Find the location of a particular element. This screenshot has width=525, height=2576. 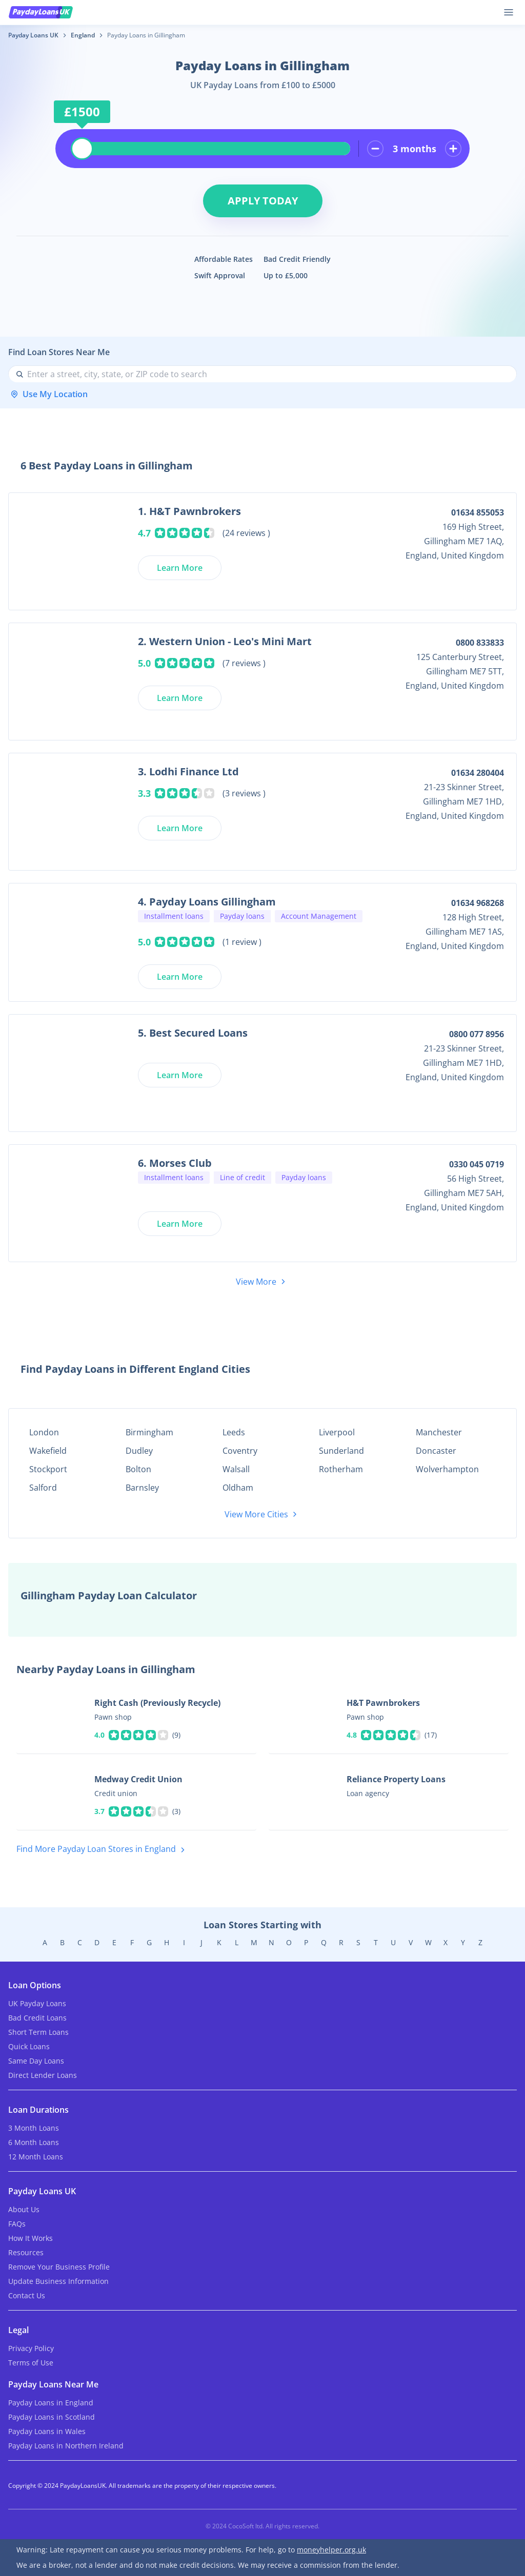

How It Works is located at coordinates (30, 2238).